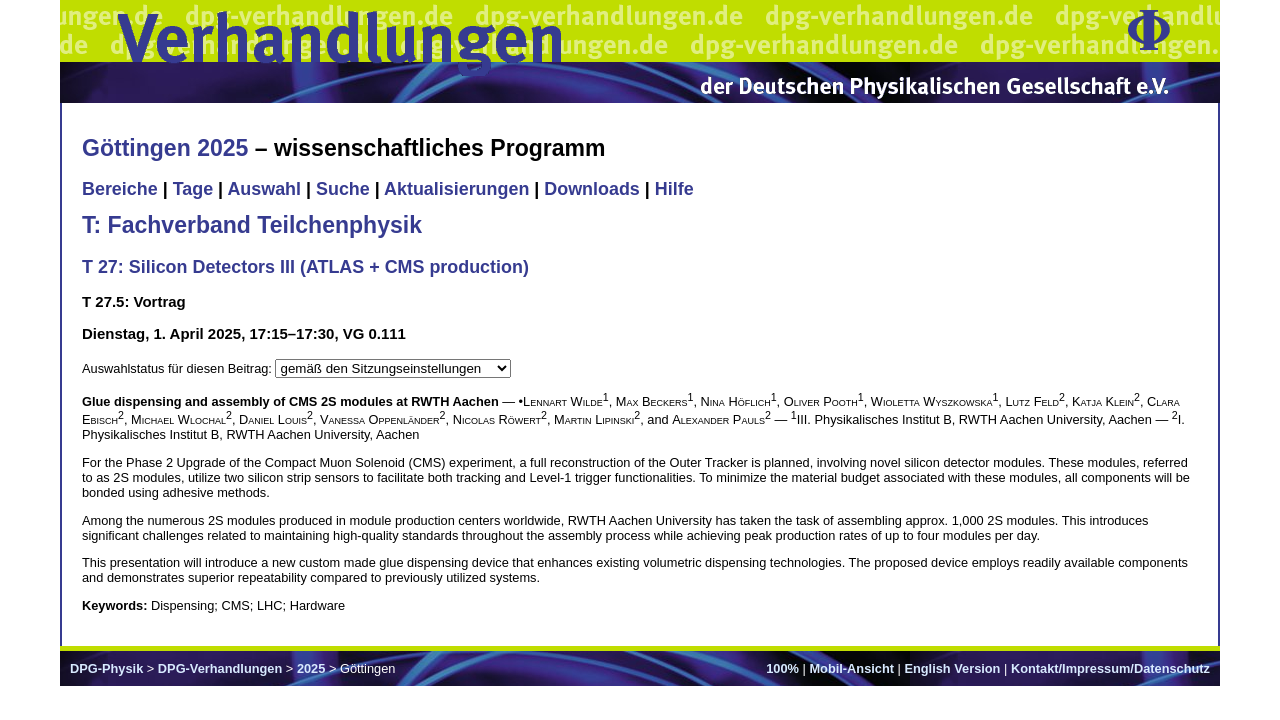 This screenshot has height=720, width=1280. What do you see at coordinates (851, 668) in the screenshot?
I see `Mobil-Ansicht` at bounding box center [851, 668].